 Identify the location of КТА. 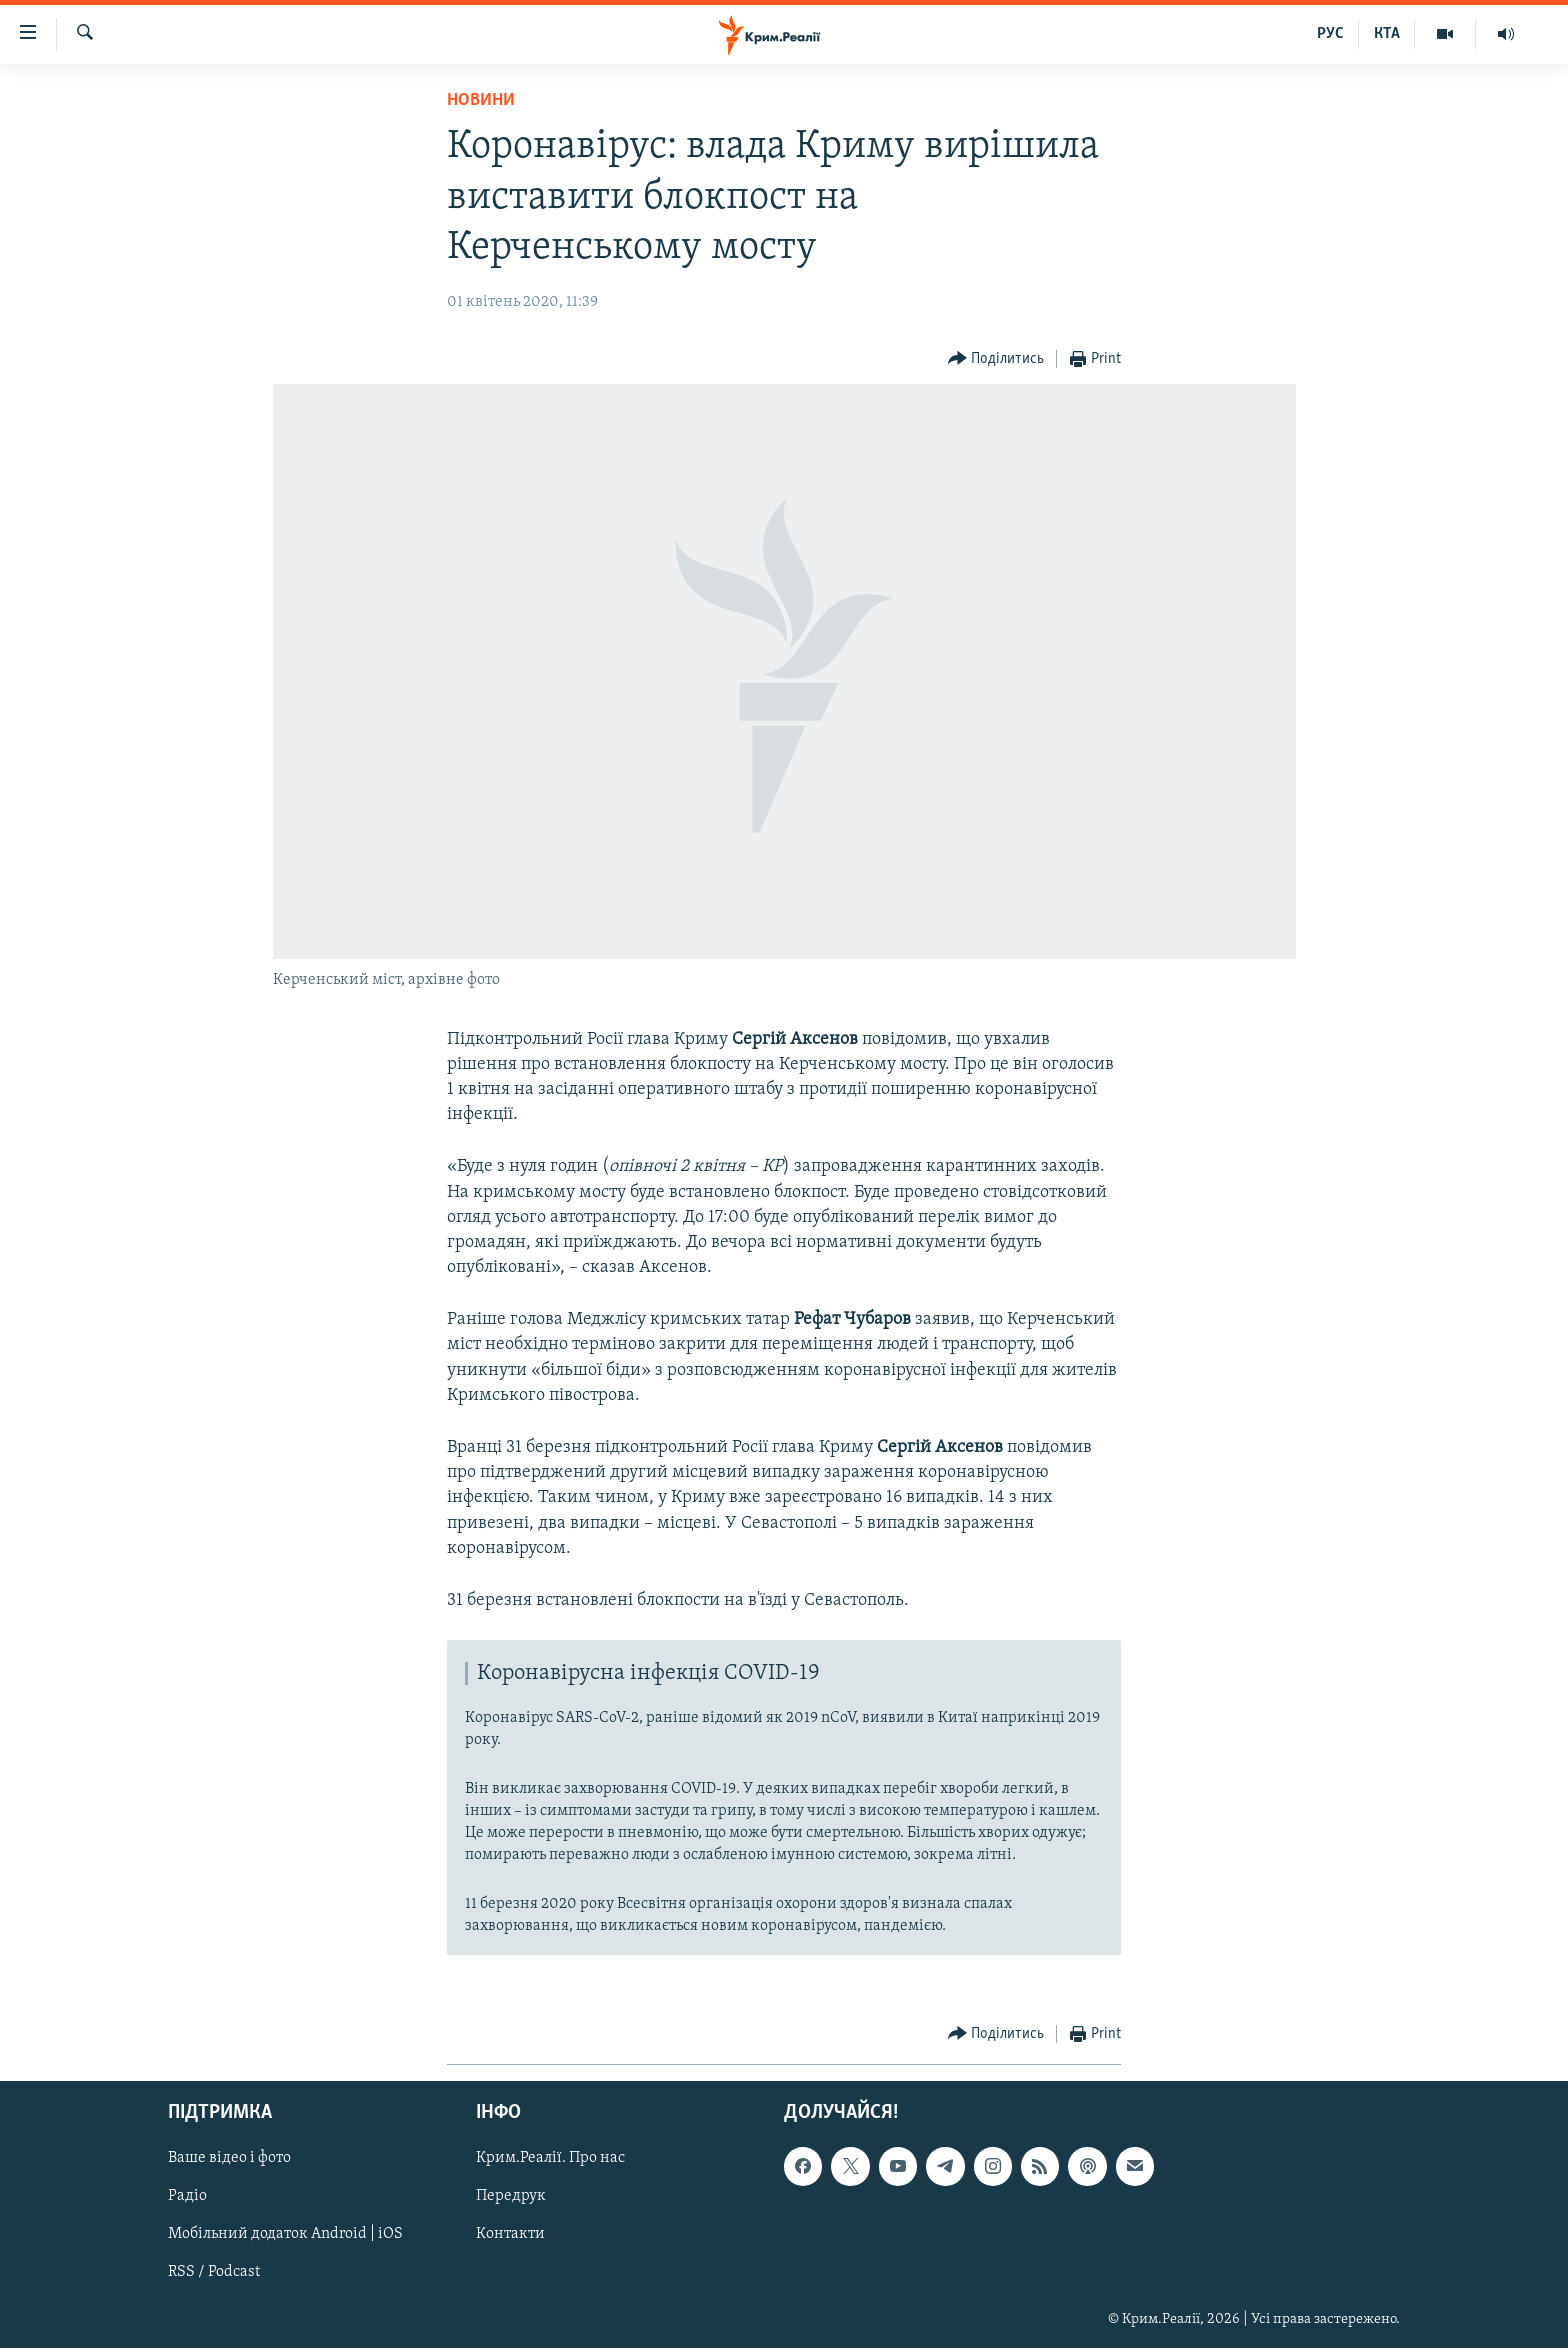
(1387, 34).